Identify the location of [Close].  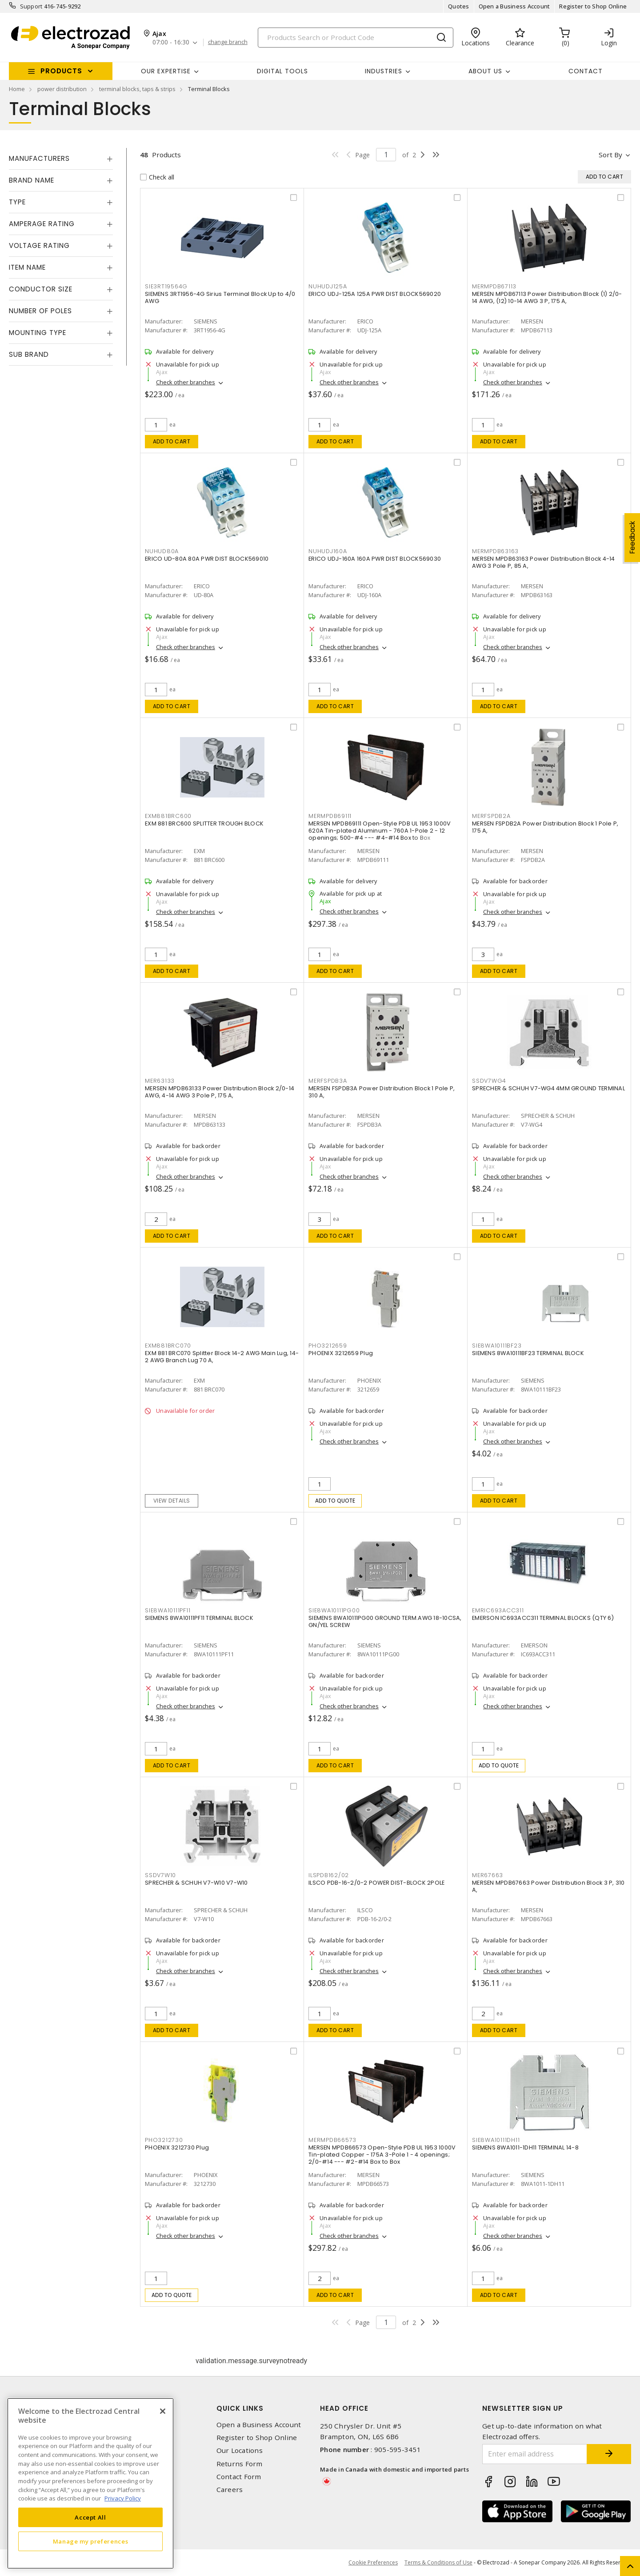
(162, 2411).